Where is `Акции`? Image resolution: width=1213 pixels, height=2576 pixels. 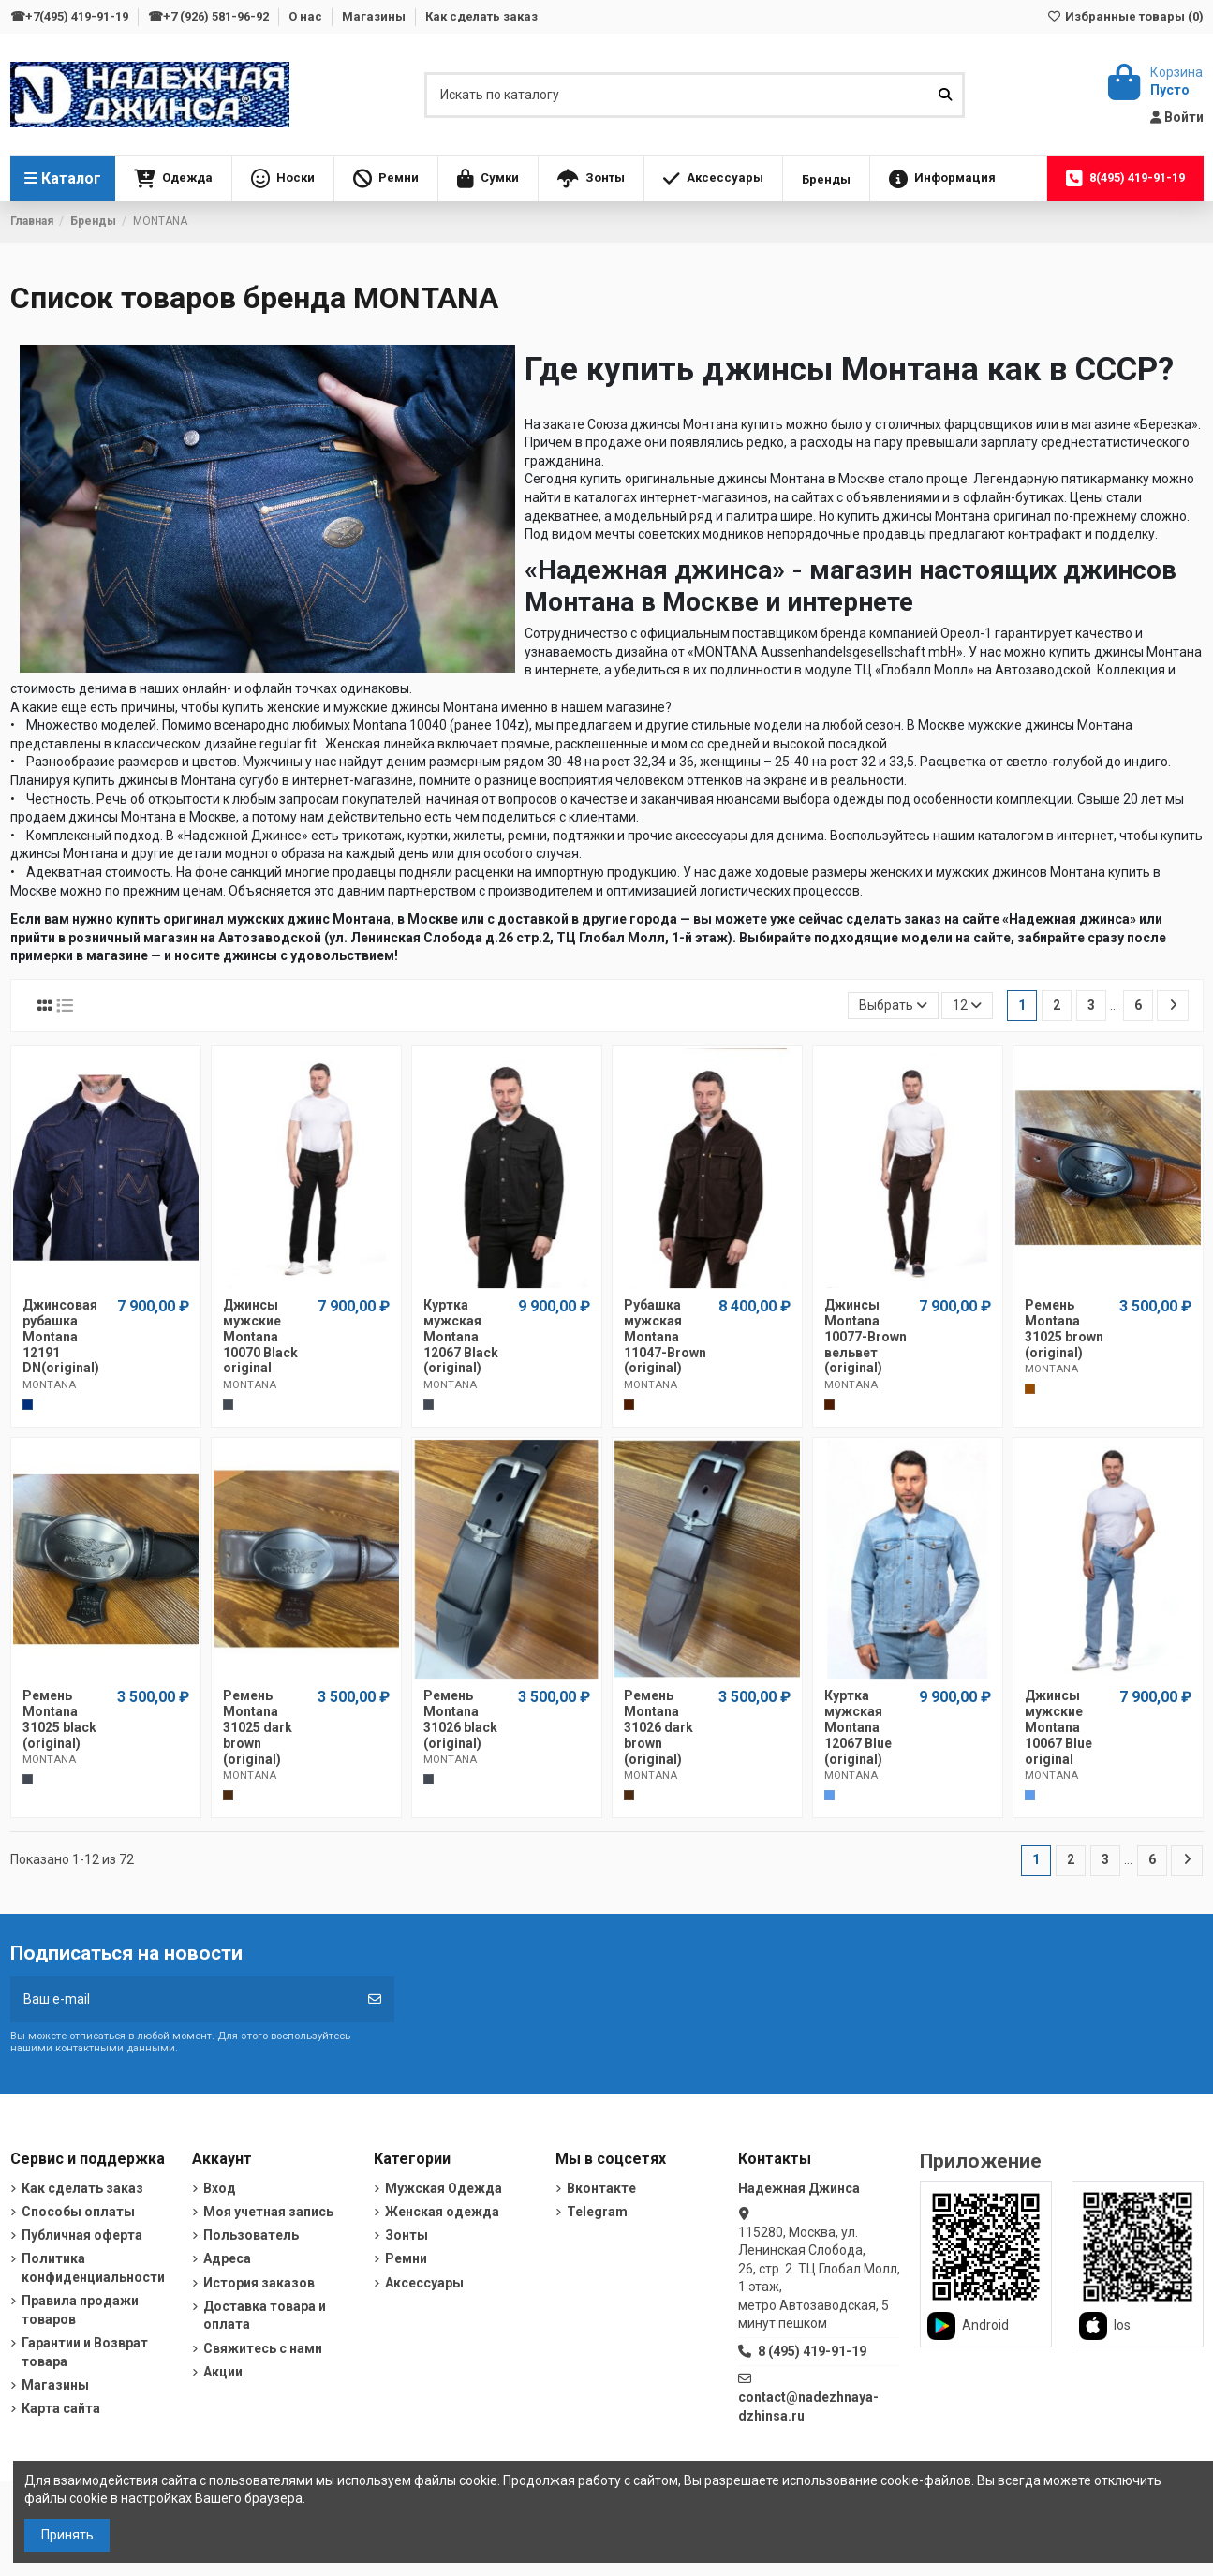 Акции is located at coordinates (223, 2371).